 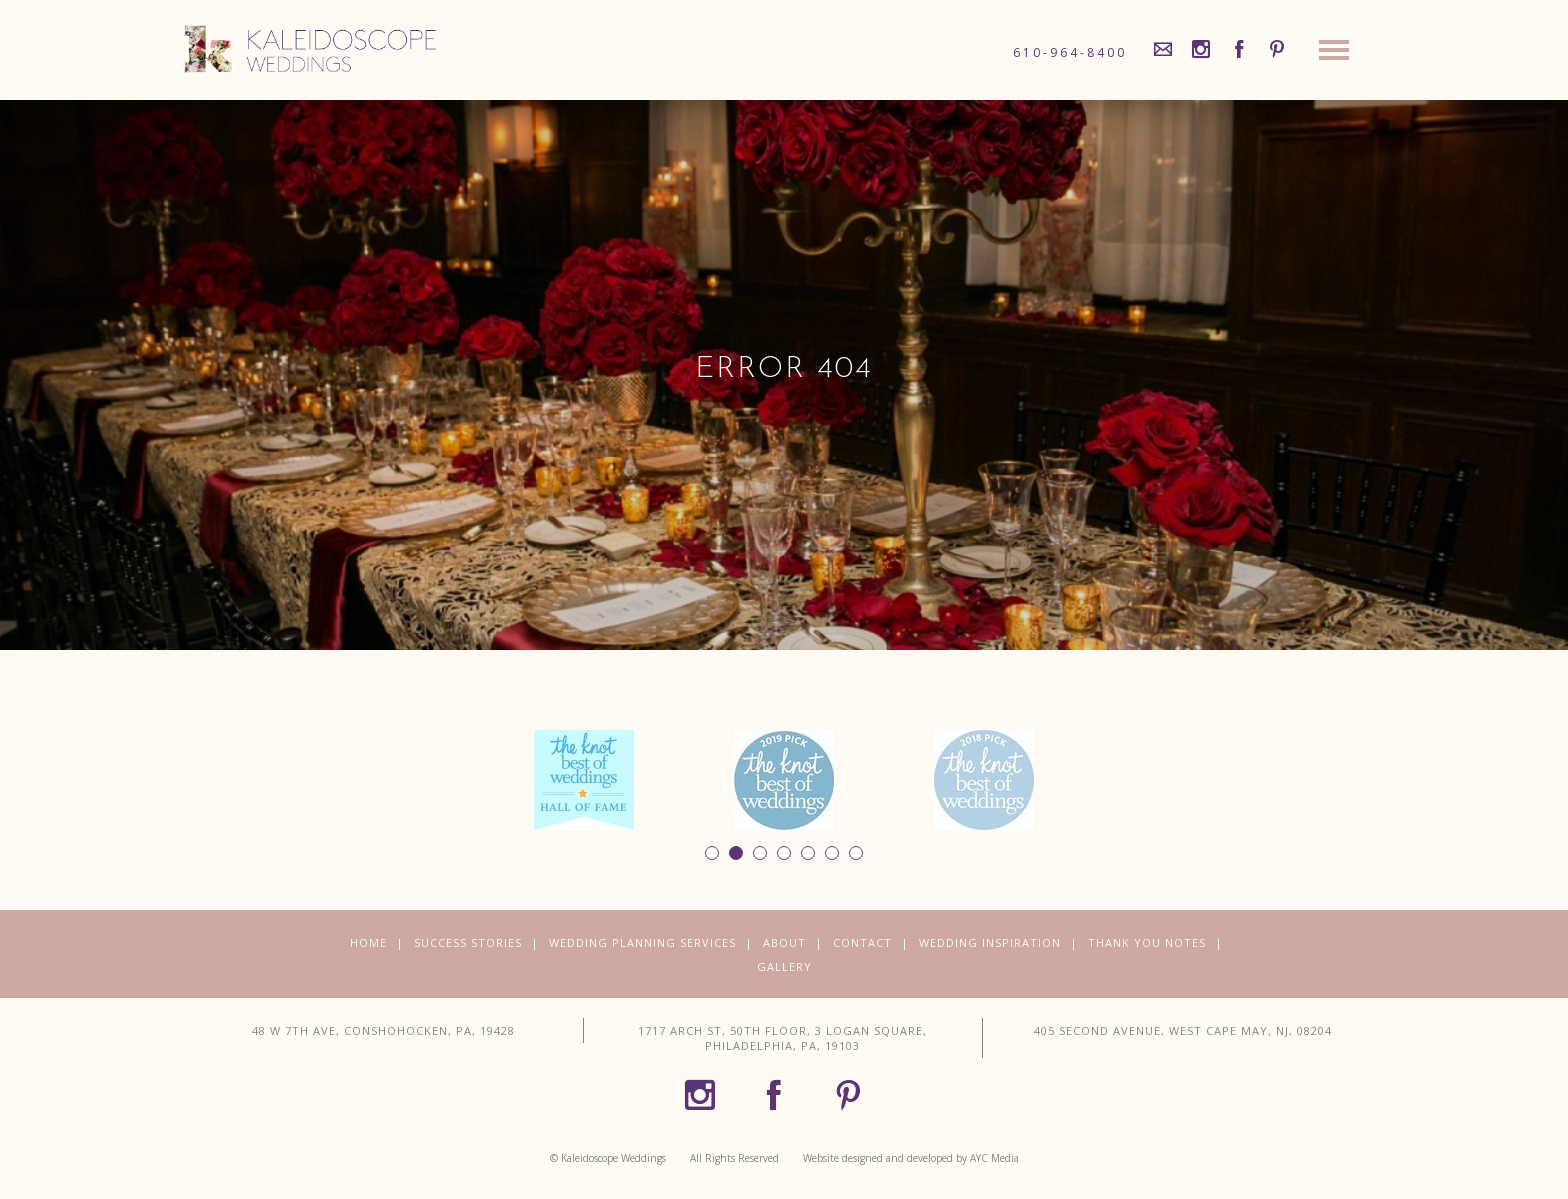 What do you see at coordinates (808, 853) in the screenshot?
I see `5 [button]` at bounding box center [808, 853].